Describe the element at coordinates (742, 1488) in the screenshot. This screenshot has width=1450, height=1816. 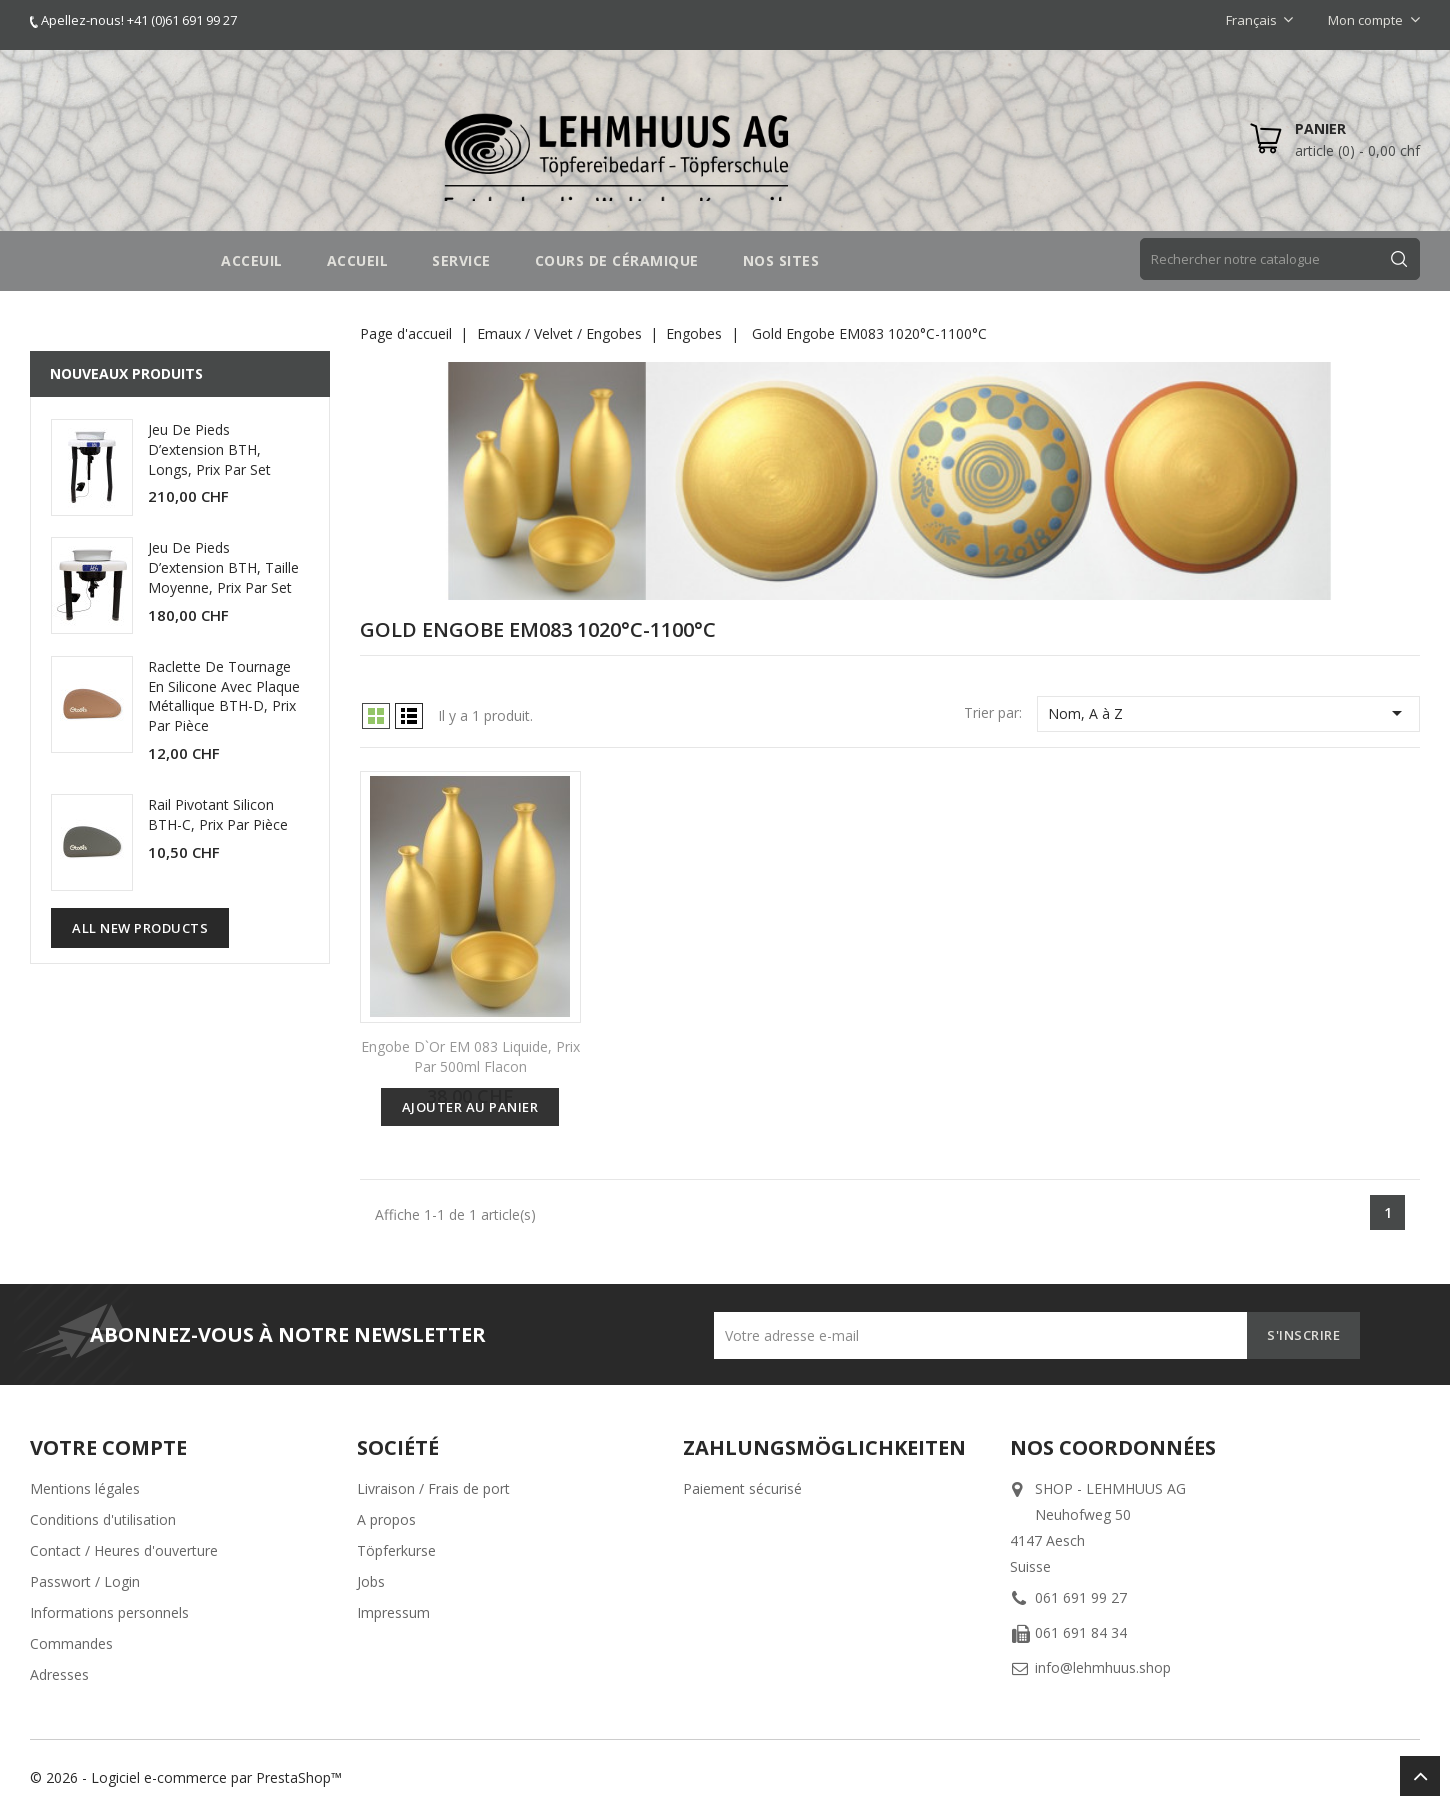
I see `Paiement sécurisé` at that location.